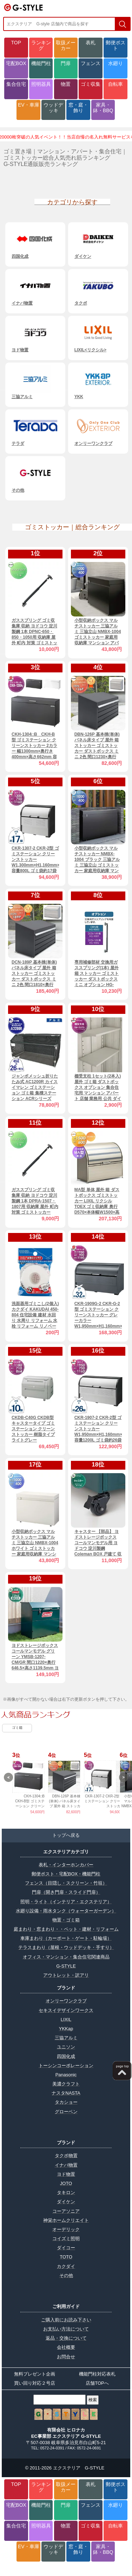  What do you see at coordinates (90, 63) in the screenshot?
I see `フェンス` at bounding box center [90, 63].